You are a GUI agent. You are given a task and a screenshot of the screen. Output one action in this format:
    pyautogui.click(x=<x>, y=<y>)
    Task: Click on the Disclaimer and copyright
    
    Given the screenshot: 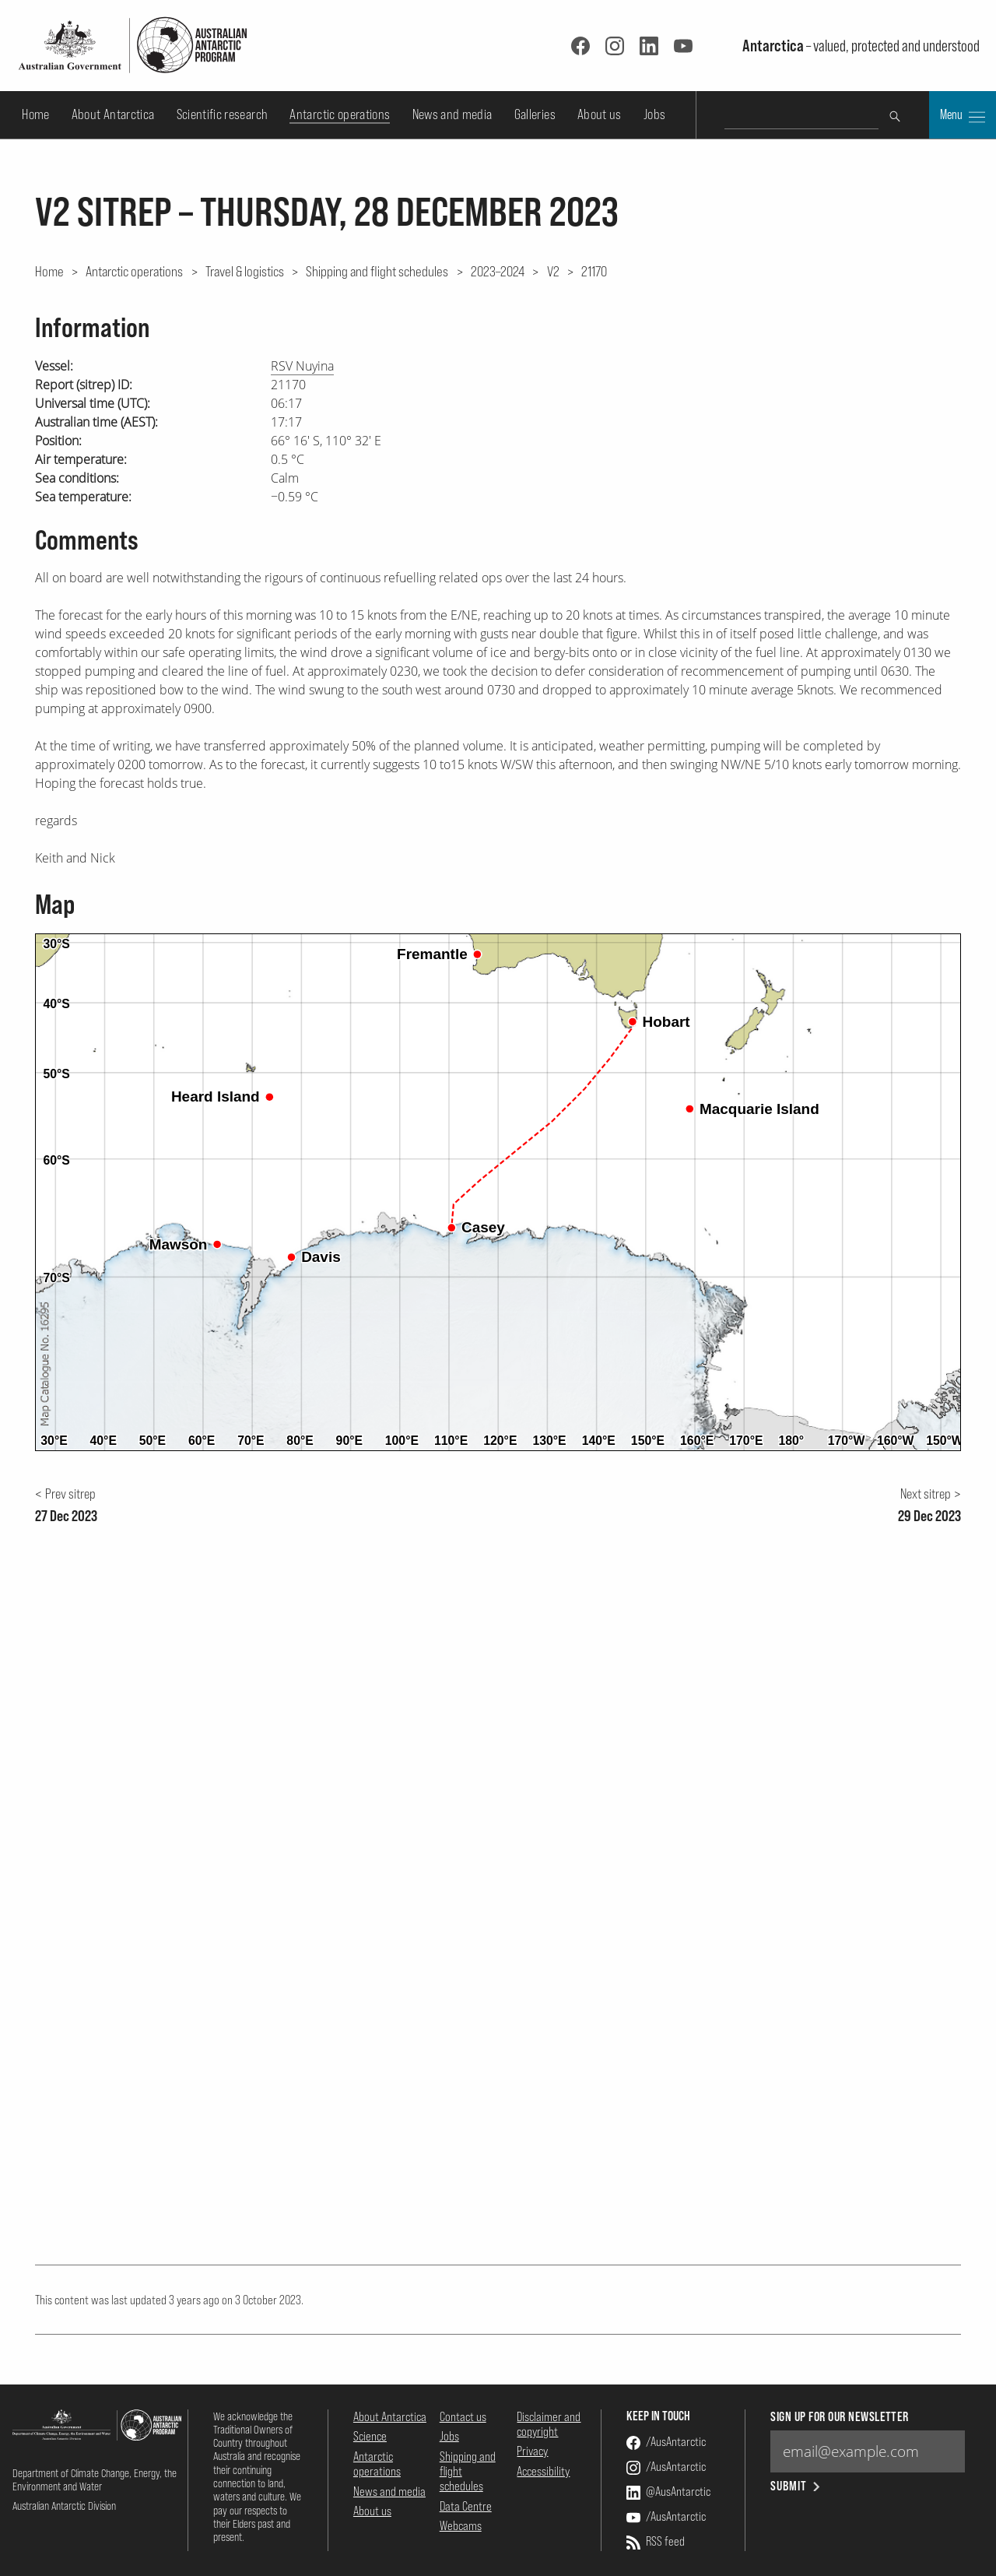 What is the action you would take?
    pyautogui.click(x=548, y=2424)
    